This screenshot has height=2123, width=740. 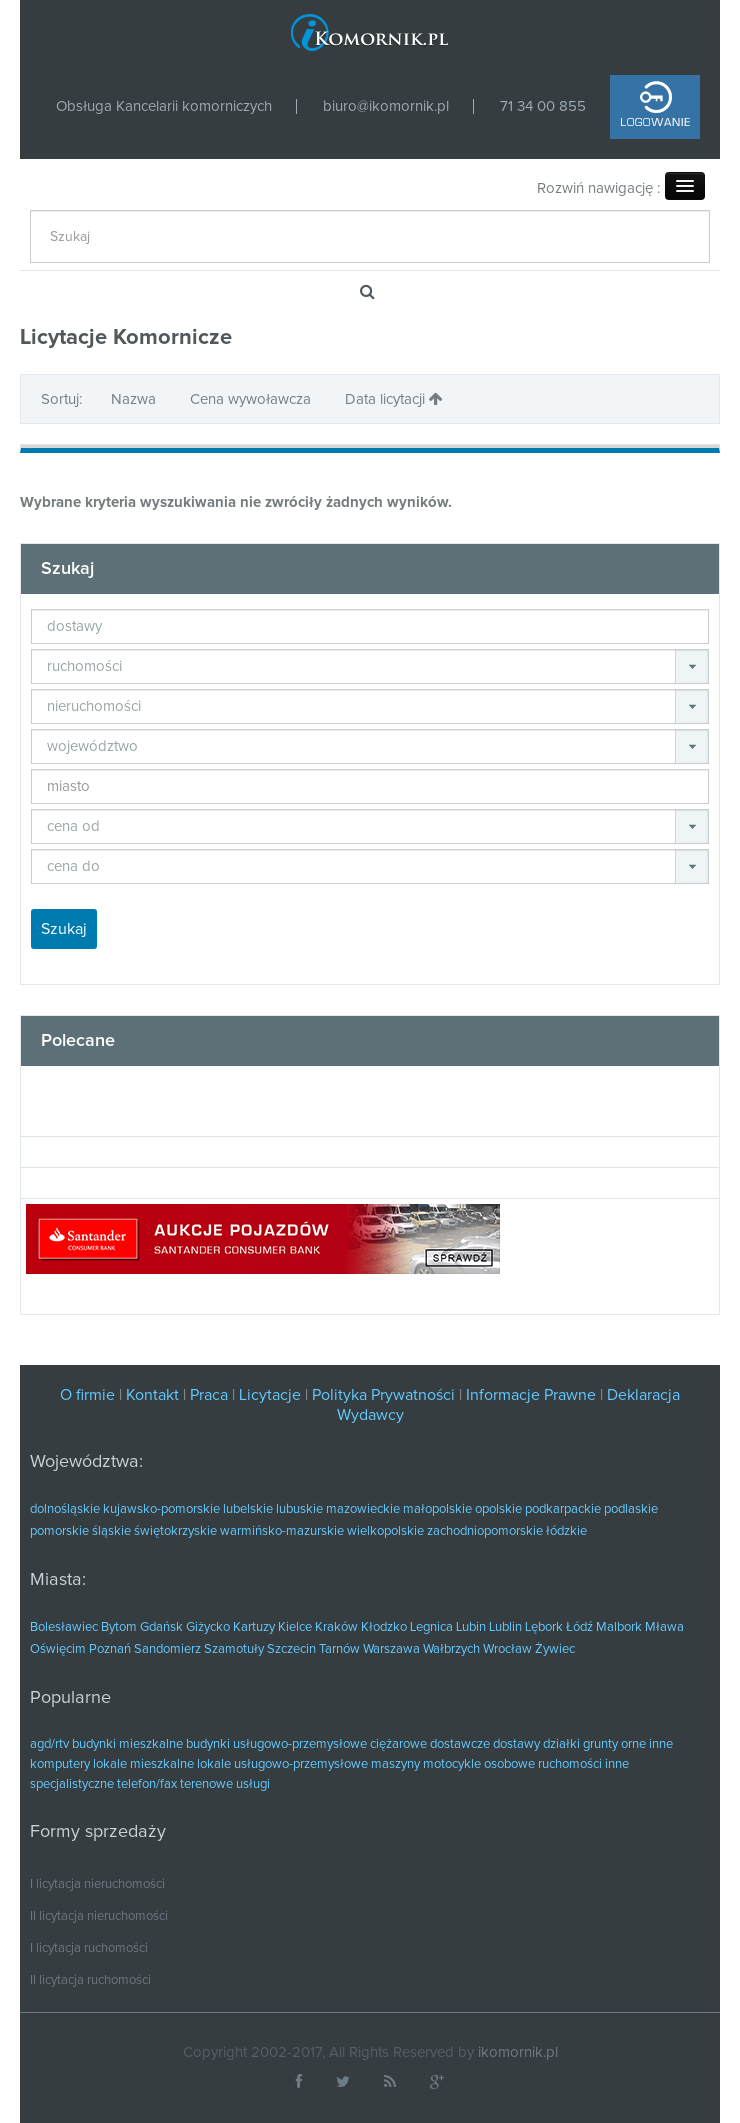 What do you see at coordinates (291, 1649) in the screenshot?
I see `Szczecin` at bounding box center [291, 1649].